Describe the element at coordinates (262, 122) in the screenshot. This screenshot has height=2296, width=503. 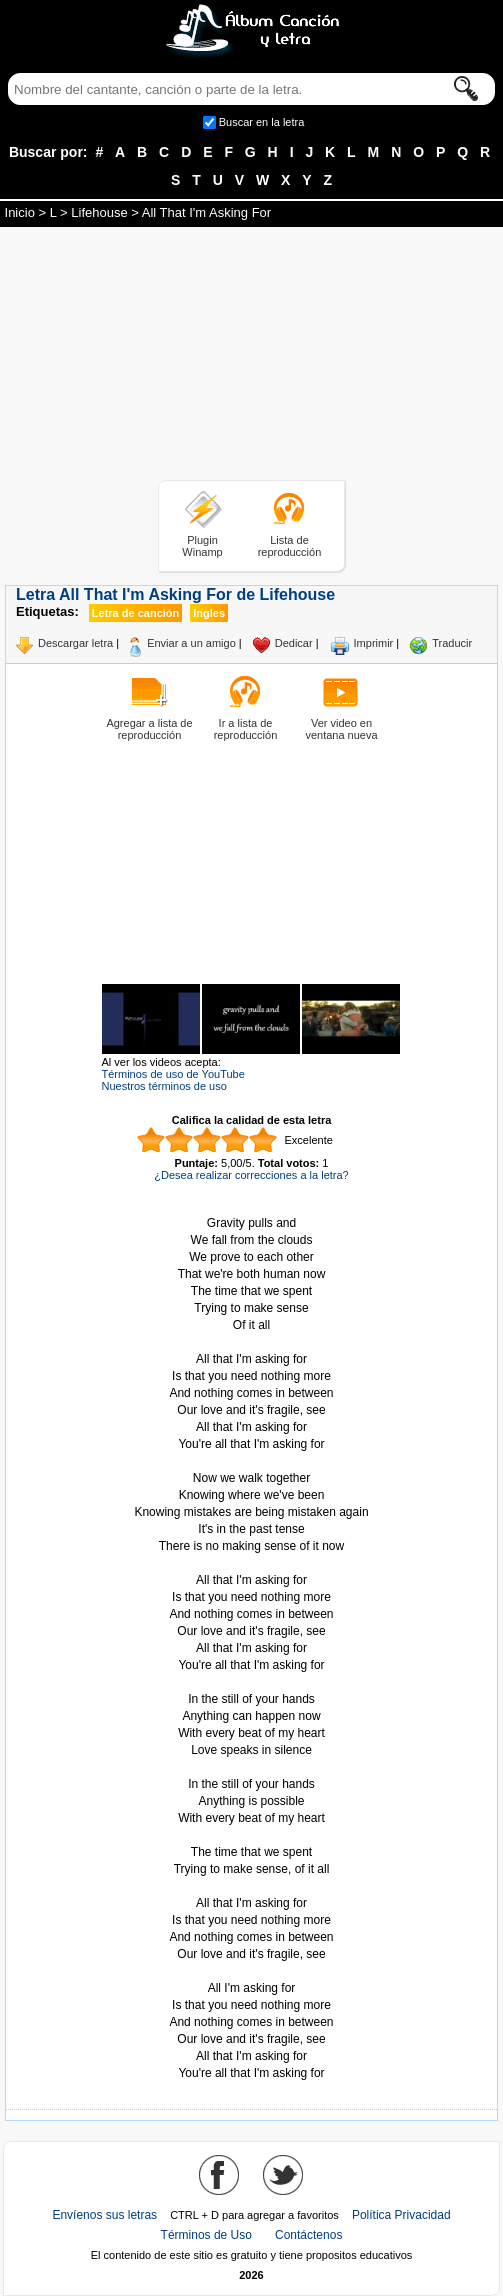
I see `Buscar en la letra` at that location.